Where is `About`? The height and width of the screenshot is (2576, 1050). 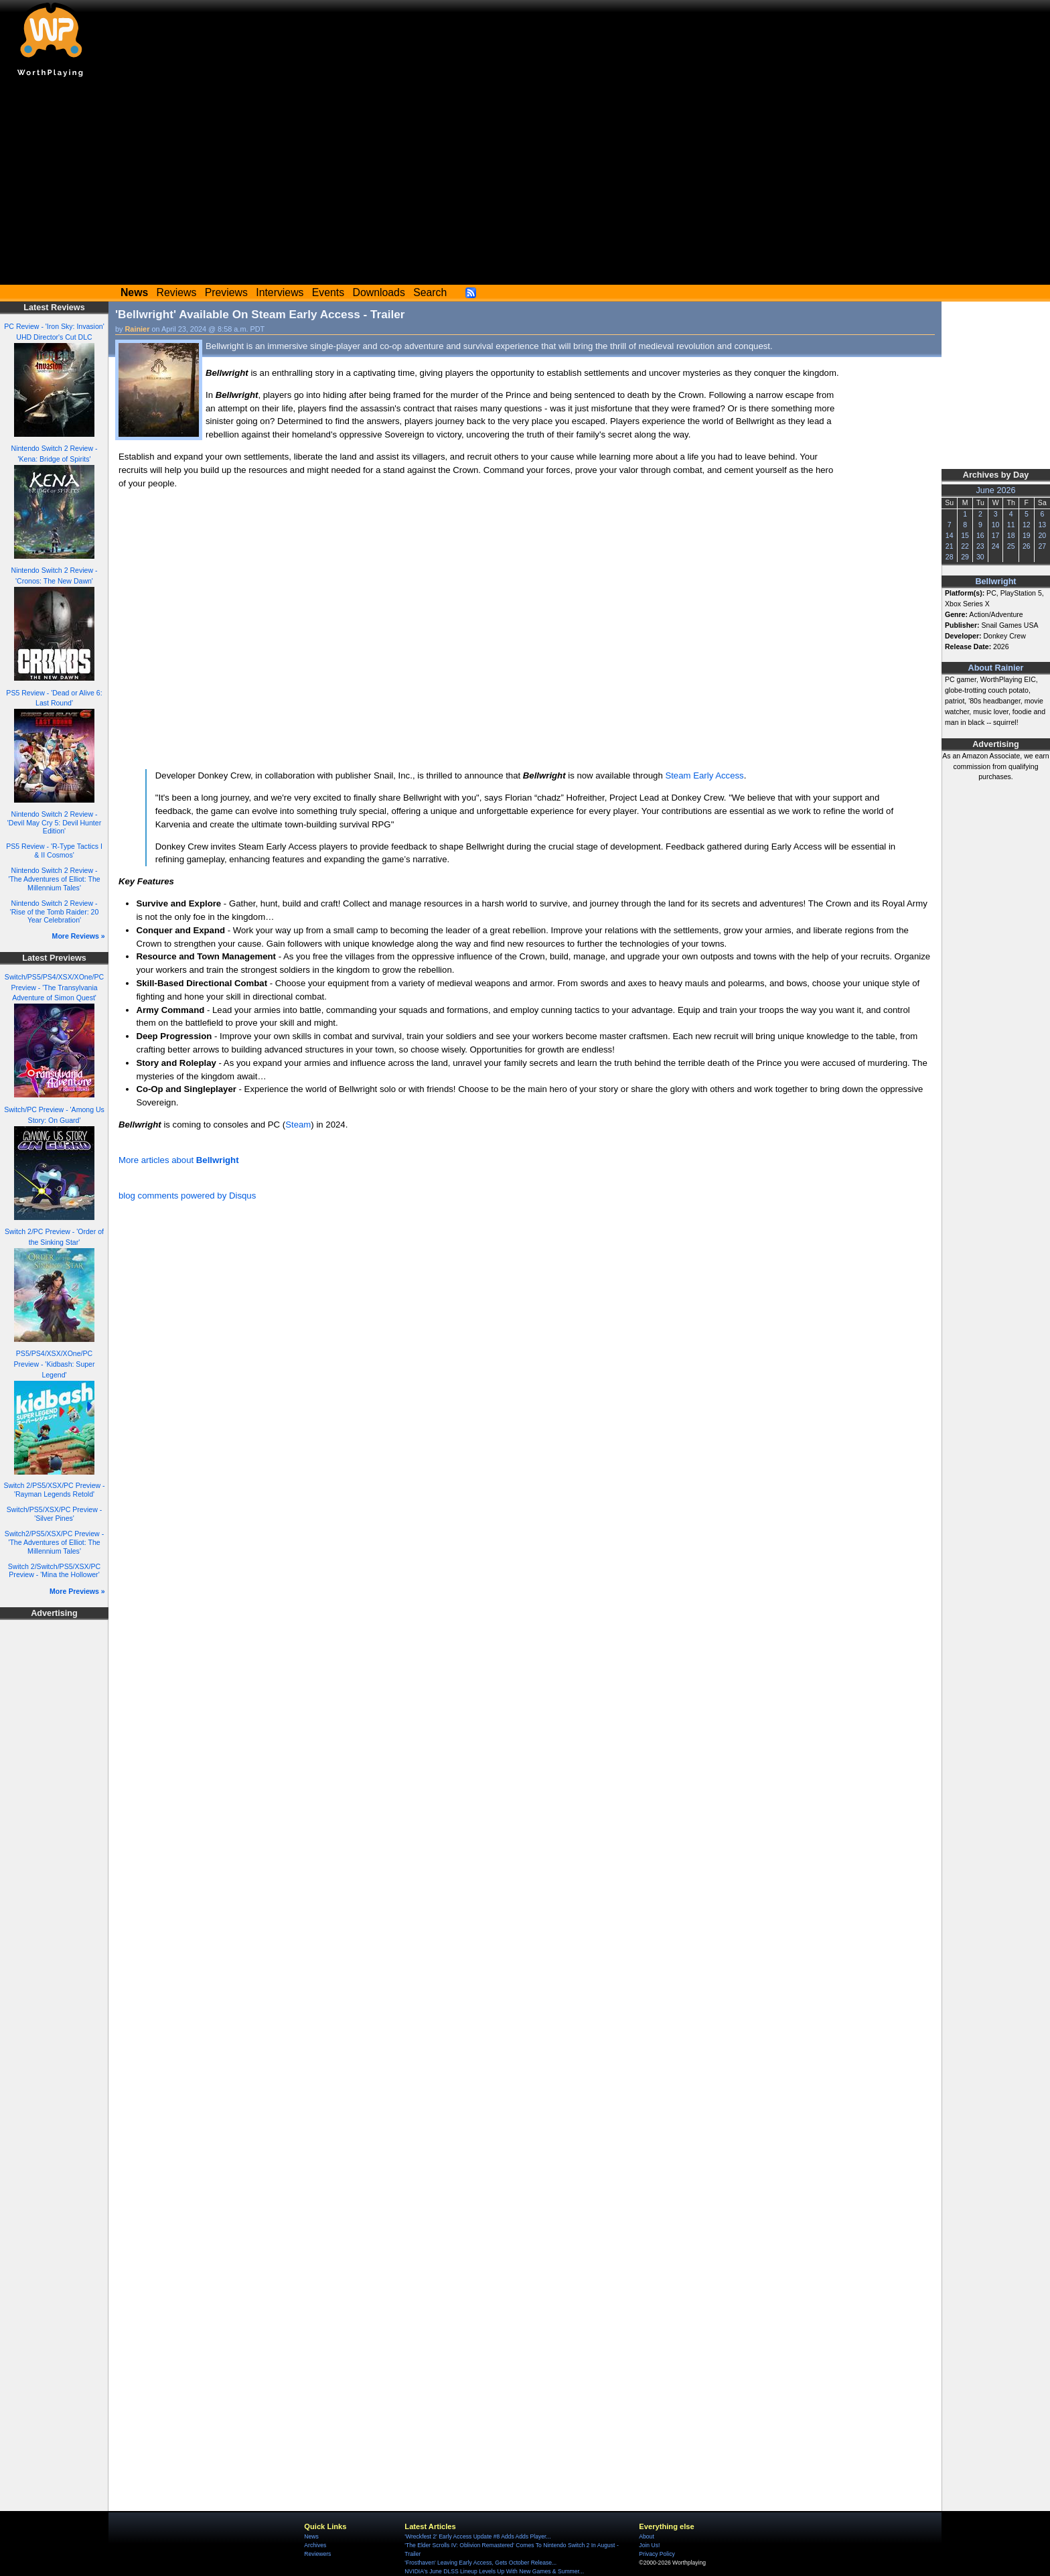
About is located at coordinates (646, 2536).